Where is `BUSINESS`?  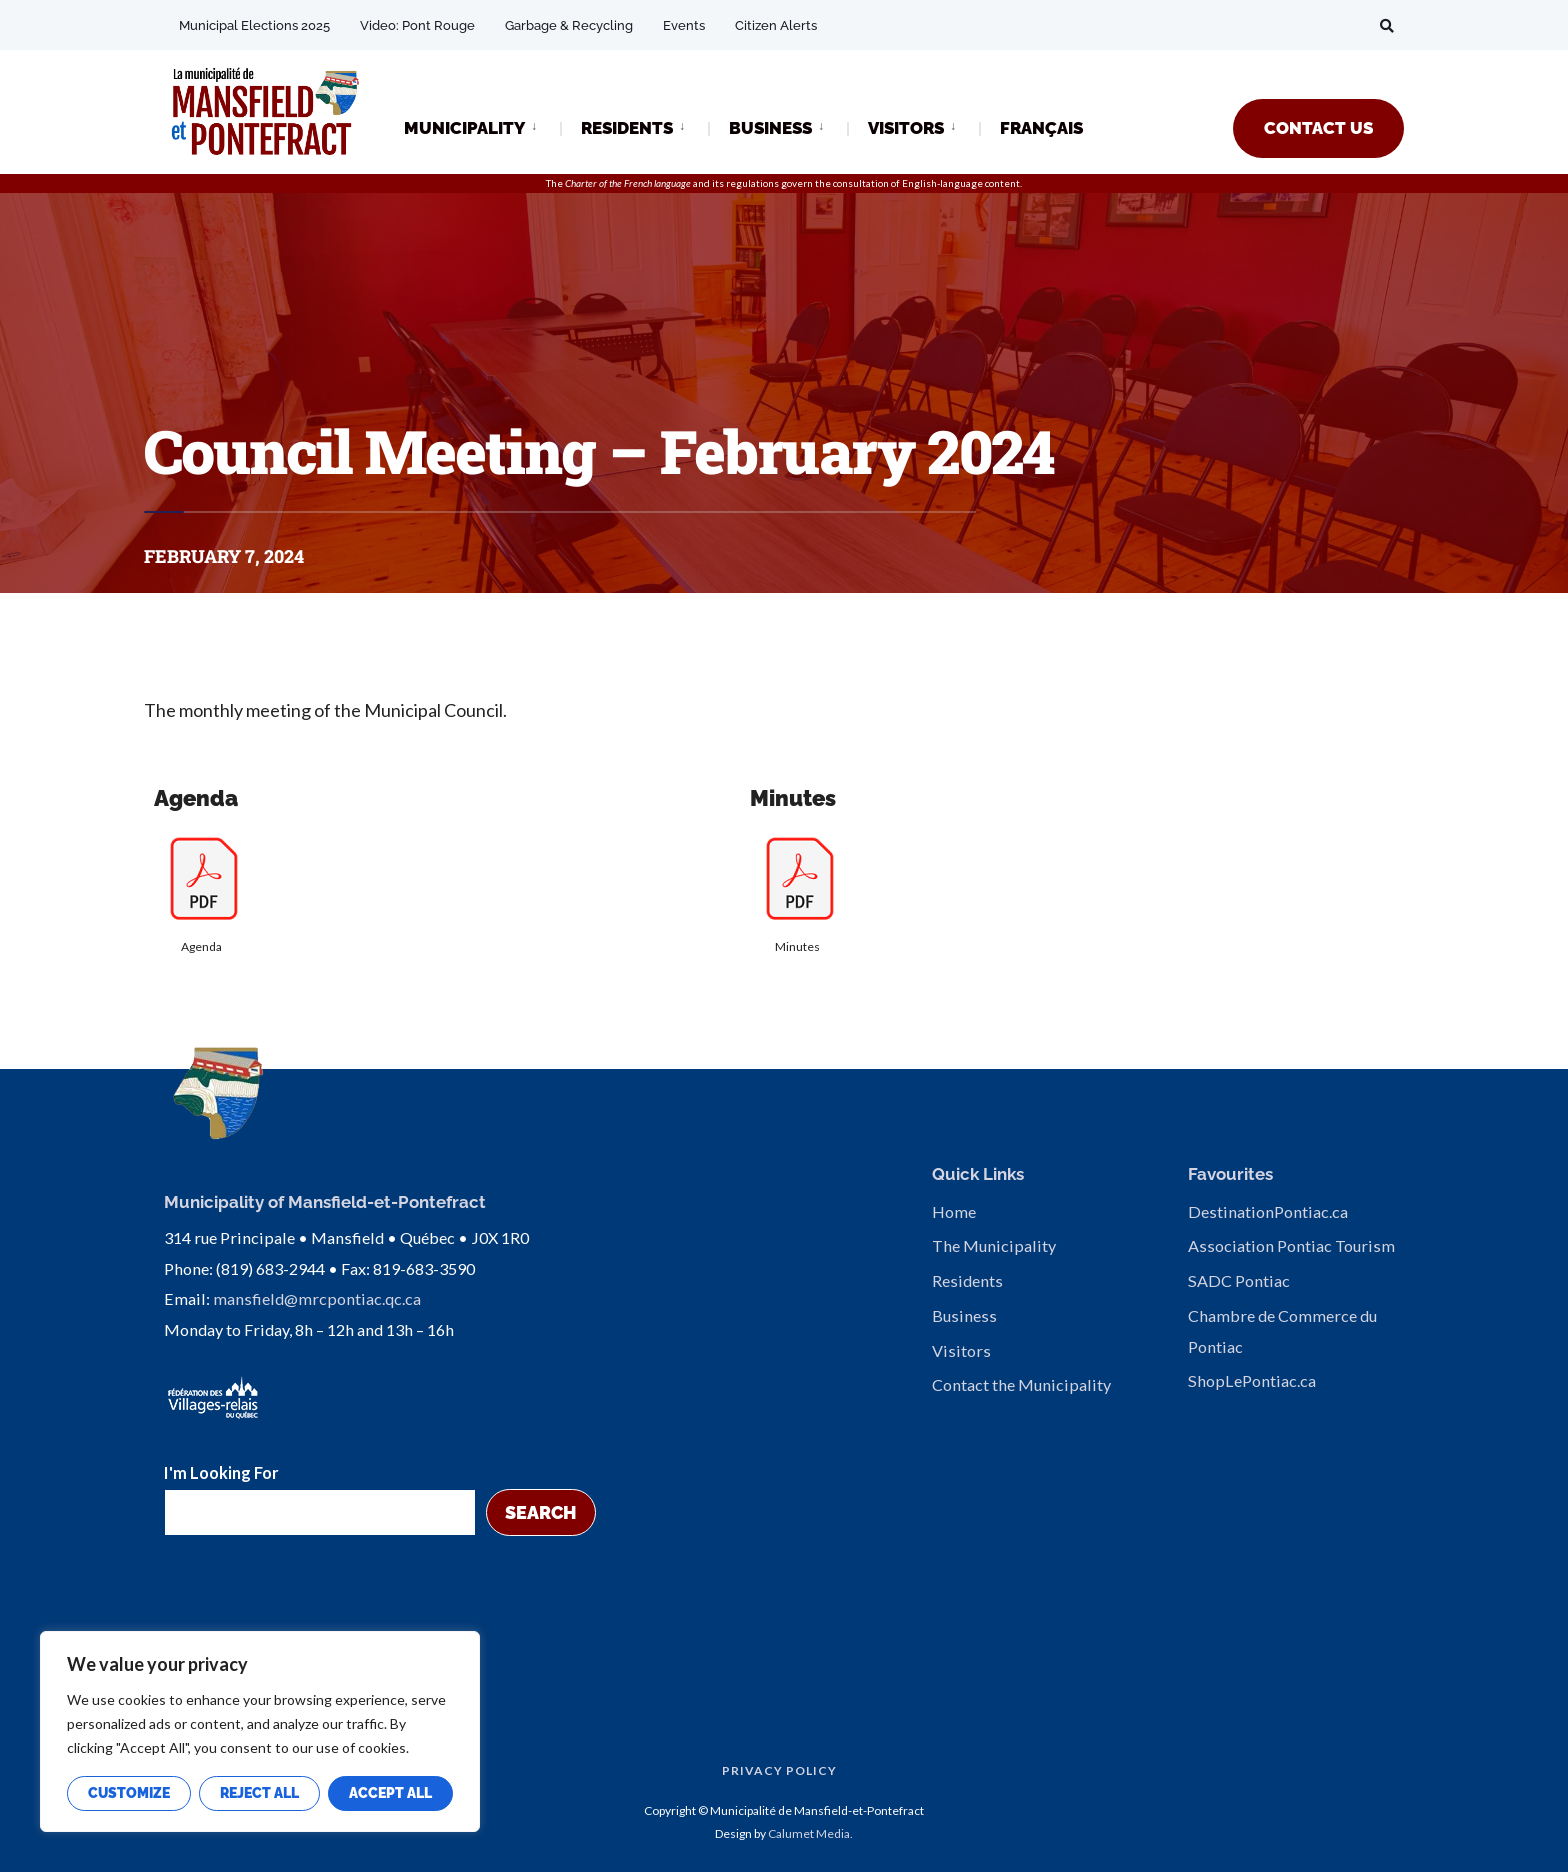 BUSINESS is located at coordinates (770, 128).